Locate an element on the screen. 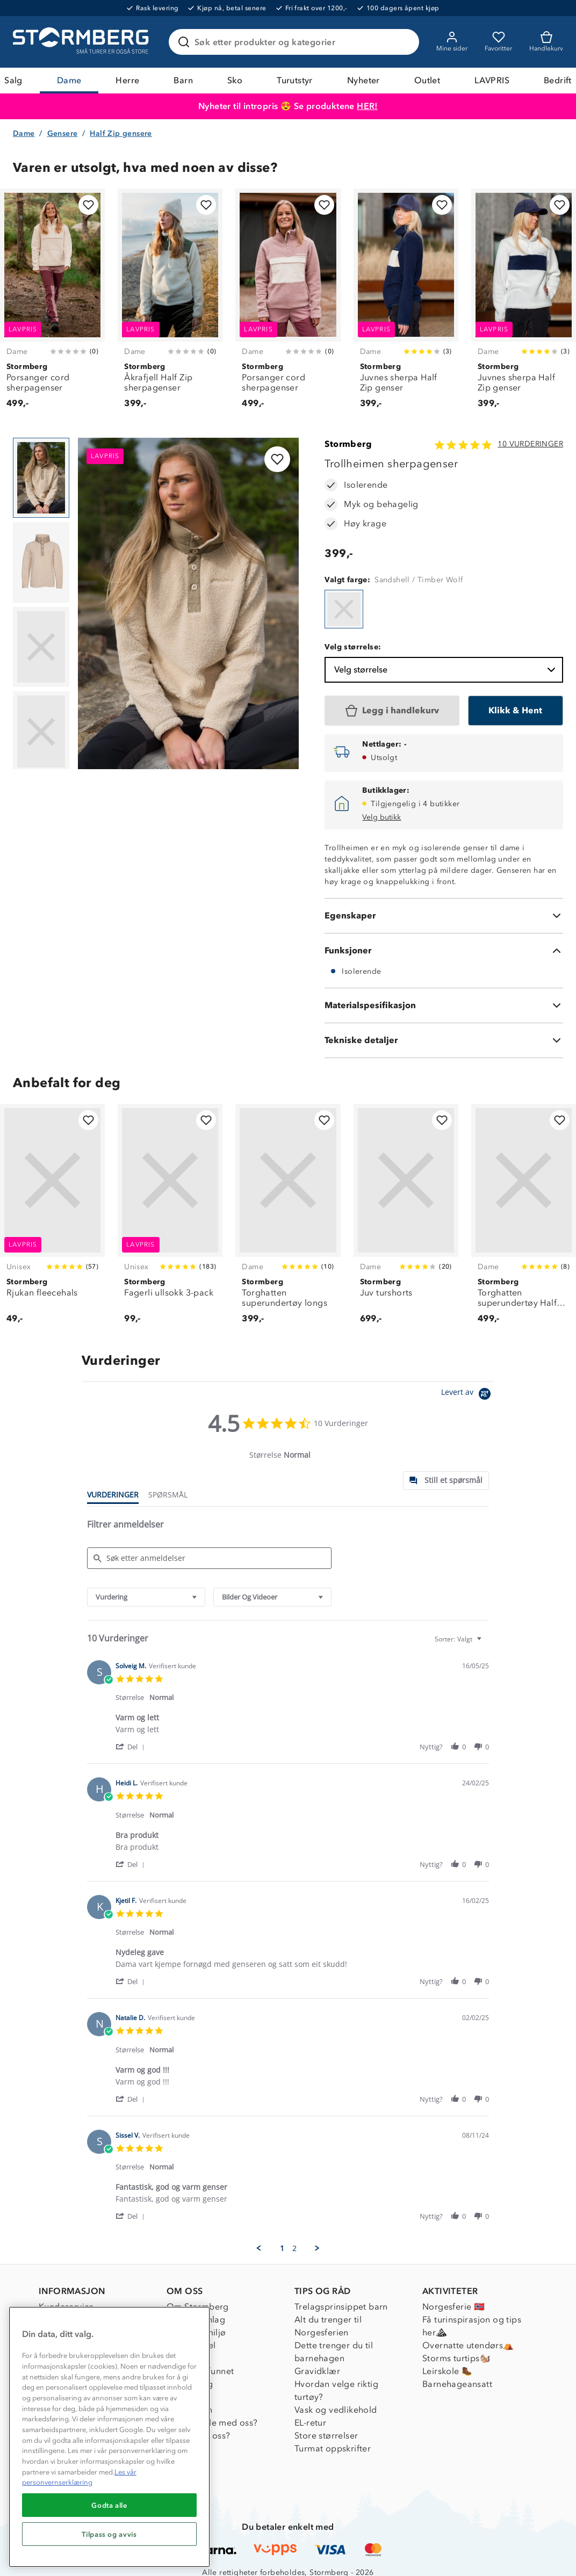 The height and width of the screenshot is (2576, 576). Norgesferie 🇳🇴 is located at coordinates (453, 2307).